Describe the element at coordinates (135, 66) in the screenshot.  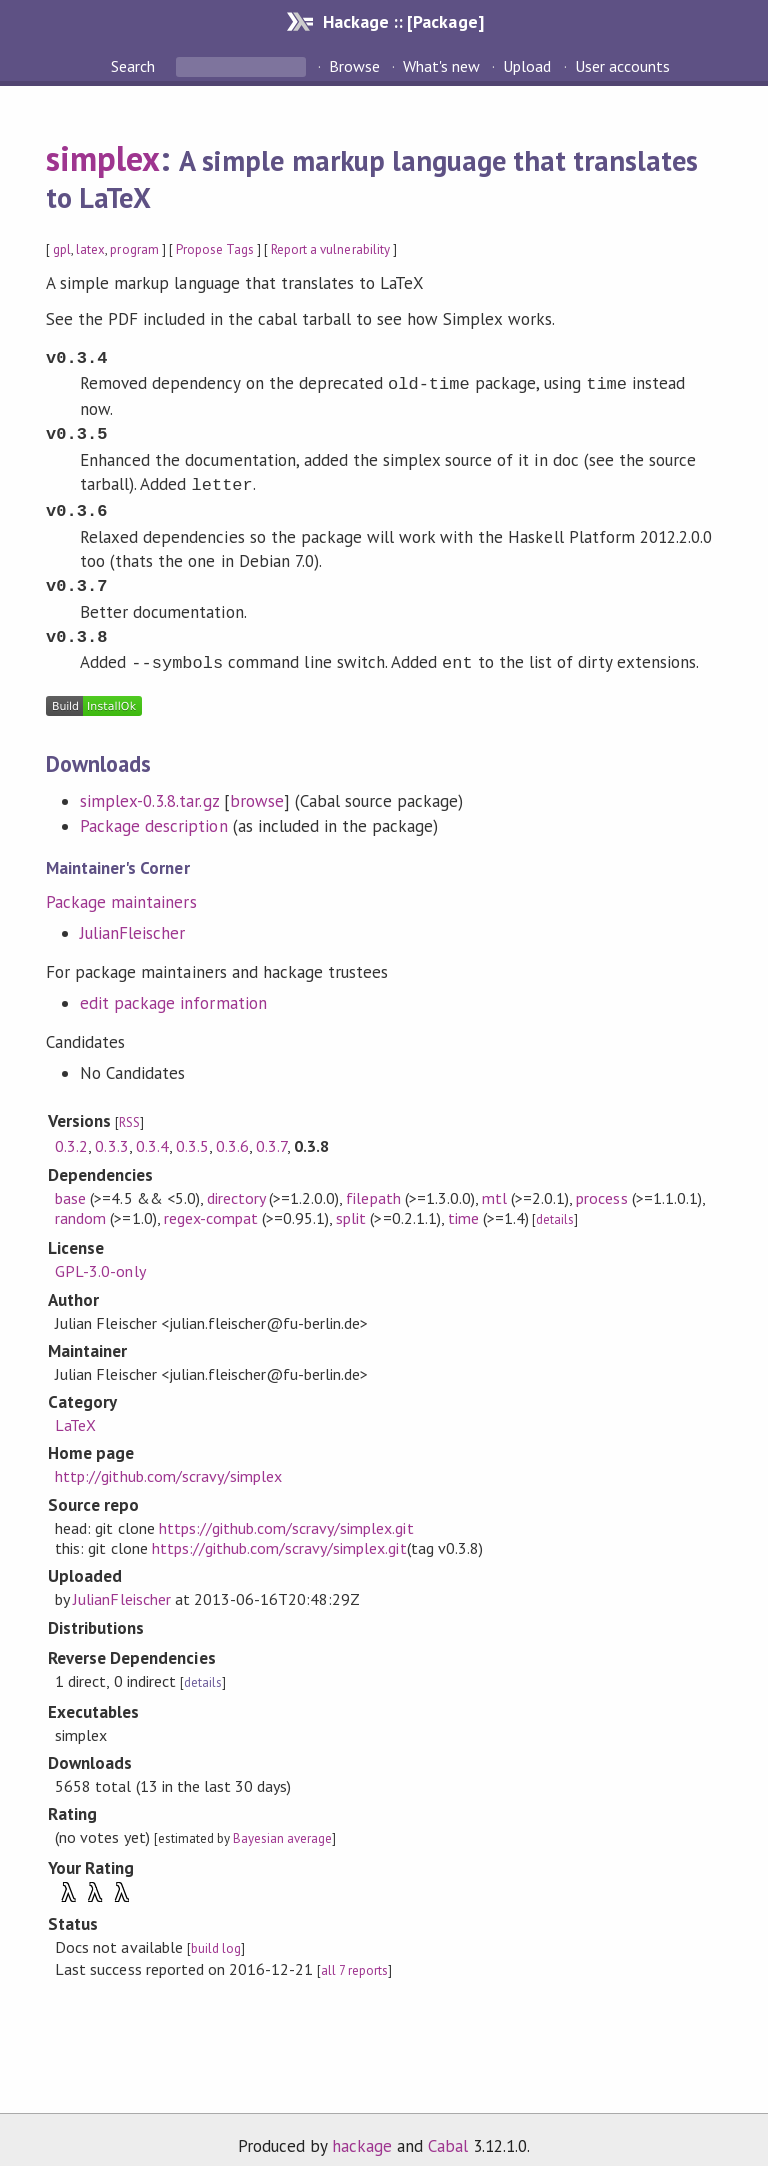
I see `Search` at that location.